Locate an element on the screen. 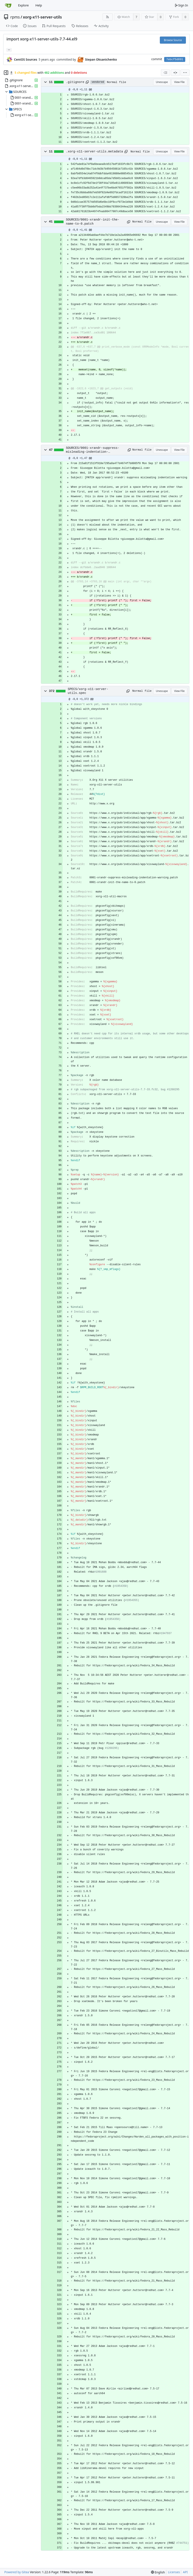 The height and width of the screenshot is (2576, 193). [combobox] is located at coordinates (165, 72).